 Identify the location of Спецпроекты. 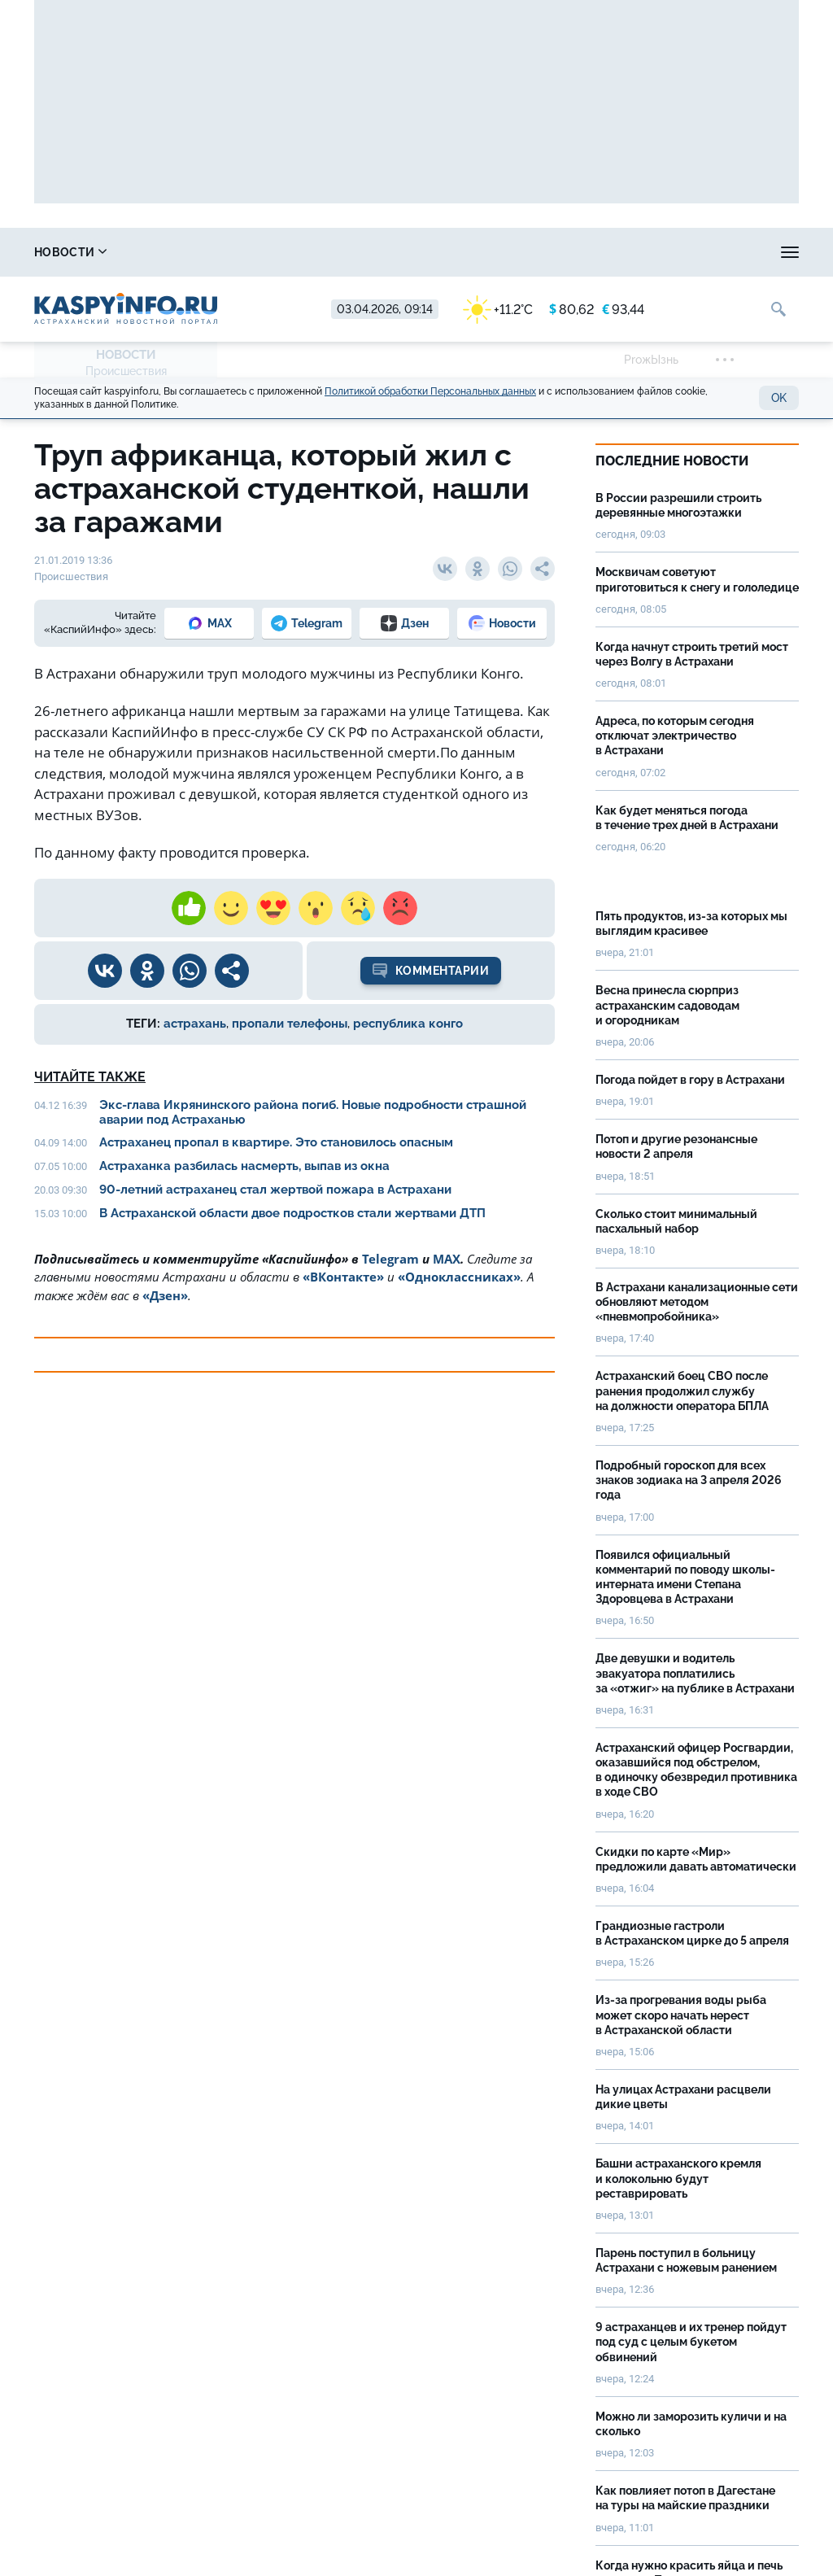
(562, 252).